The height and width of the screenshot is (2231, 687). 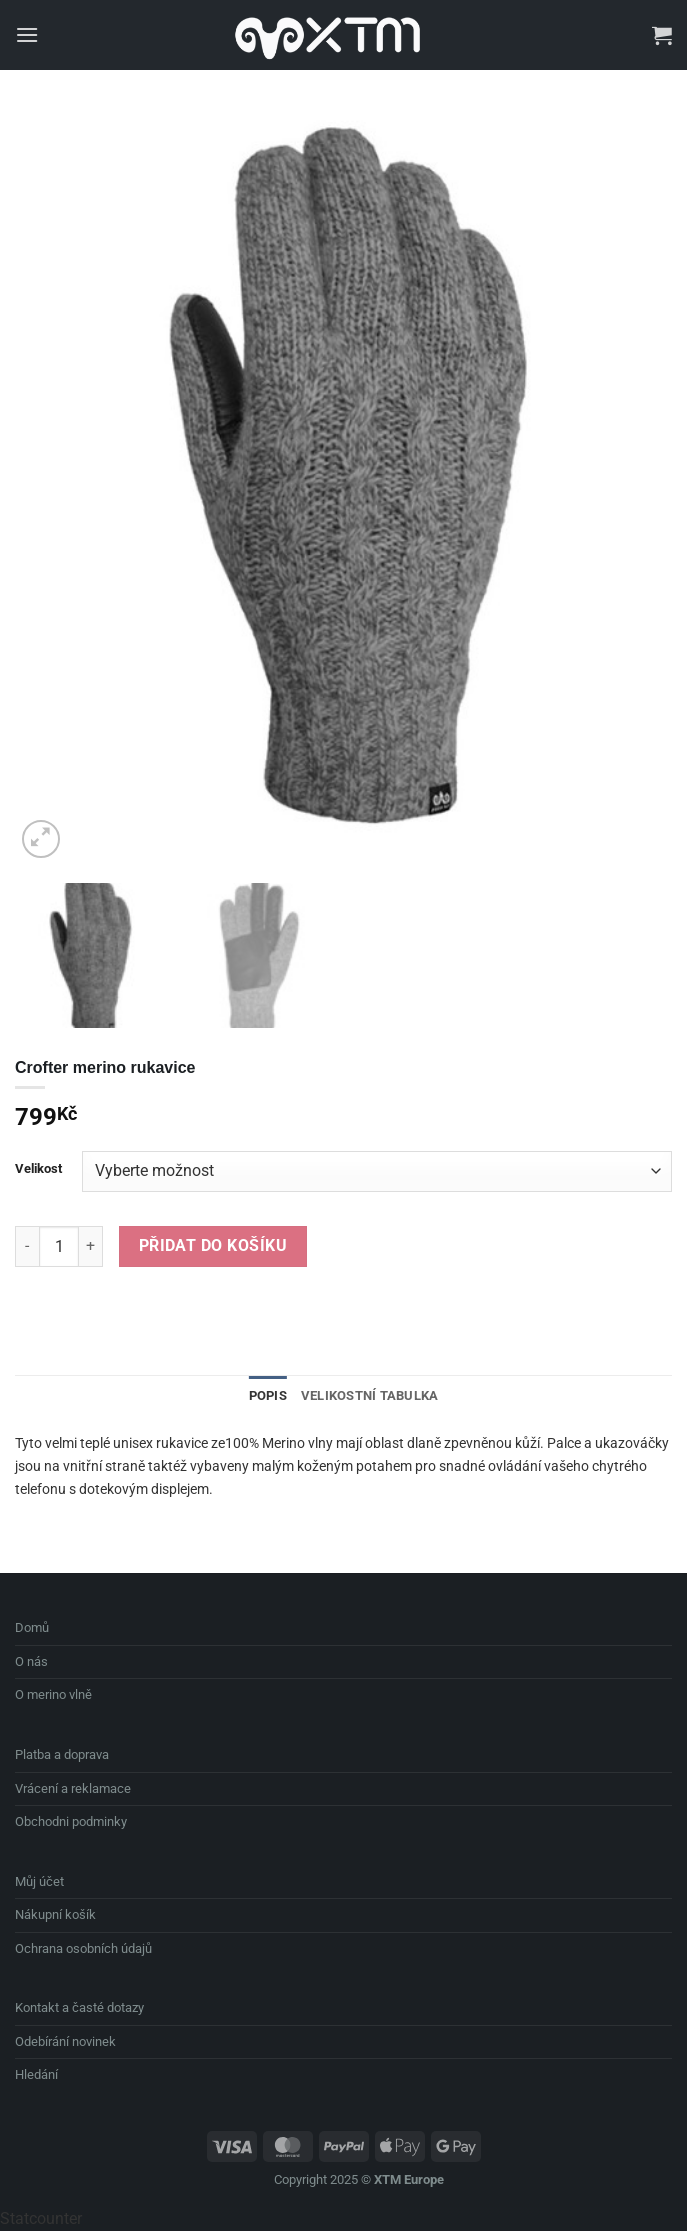 What do you see at coordinates (62, 1754) in the screenshot?
I see `Platba a doprava` at bounding box center [62, 1754].